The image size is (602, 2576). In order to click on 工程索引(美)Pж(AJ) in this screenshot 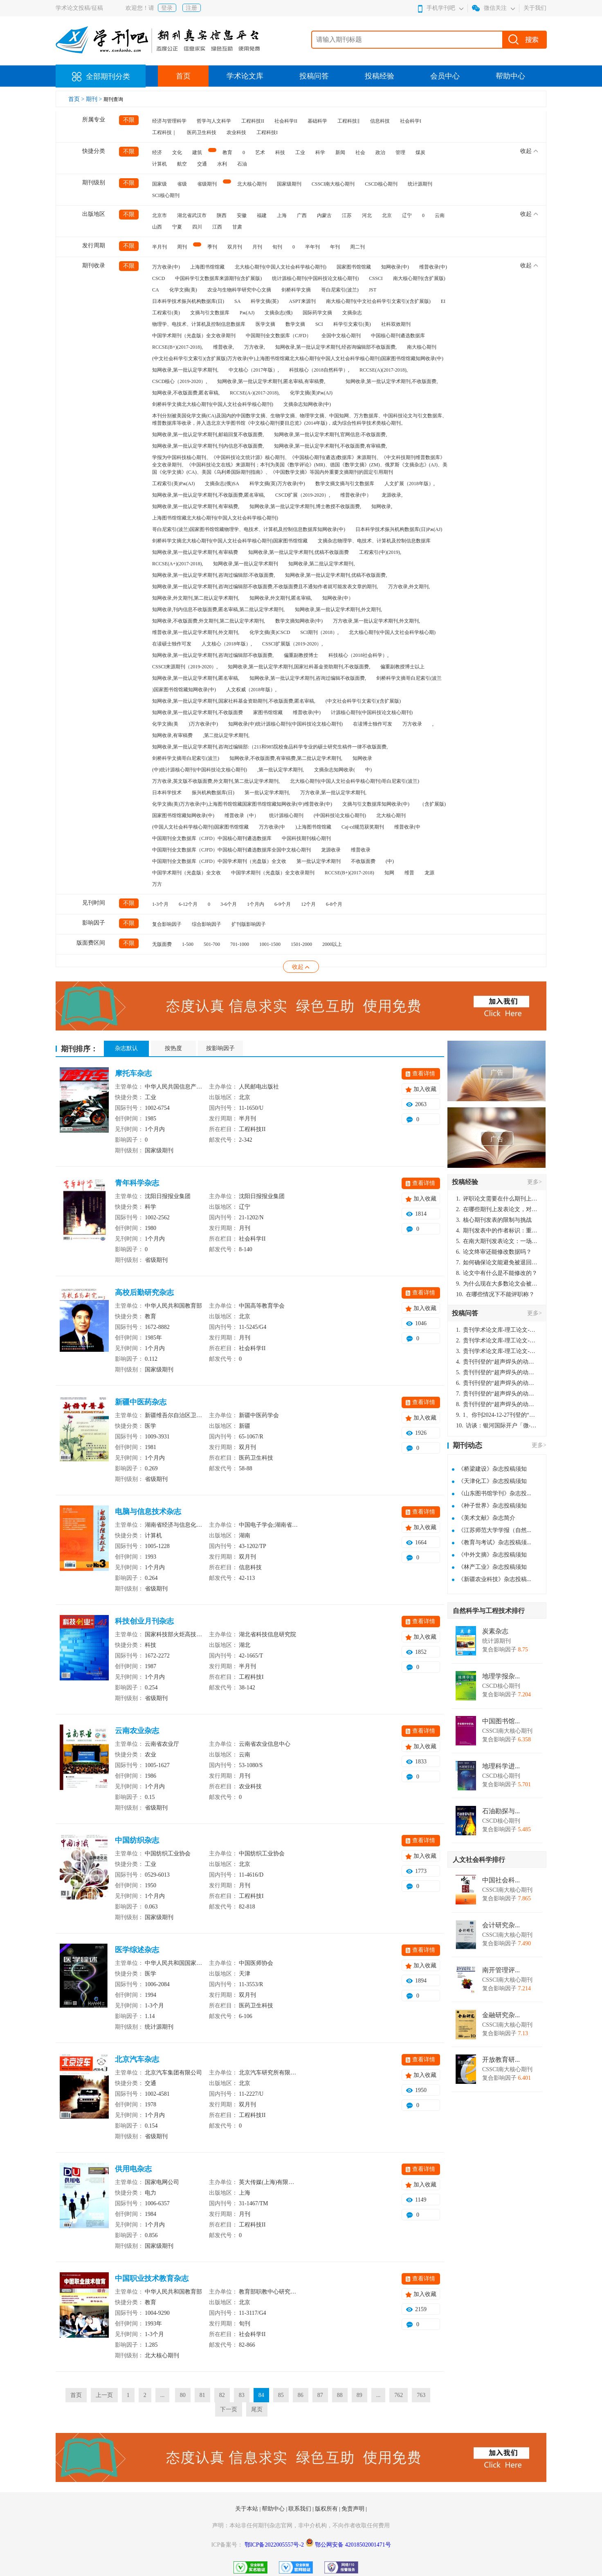, I will do `click(173, 483)`.